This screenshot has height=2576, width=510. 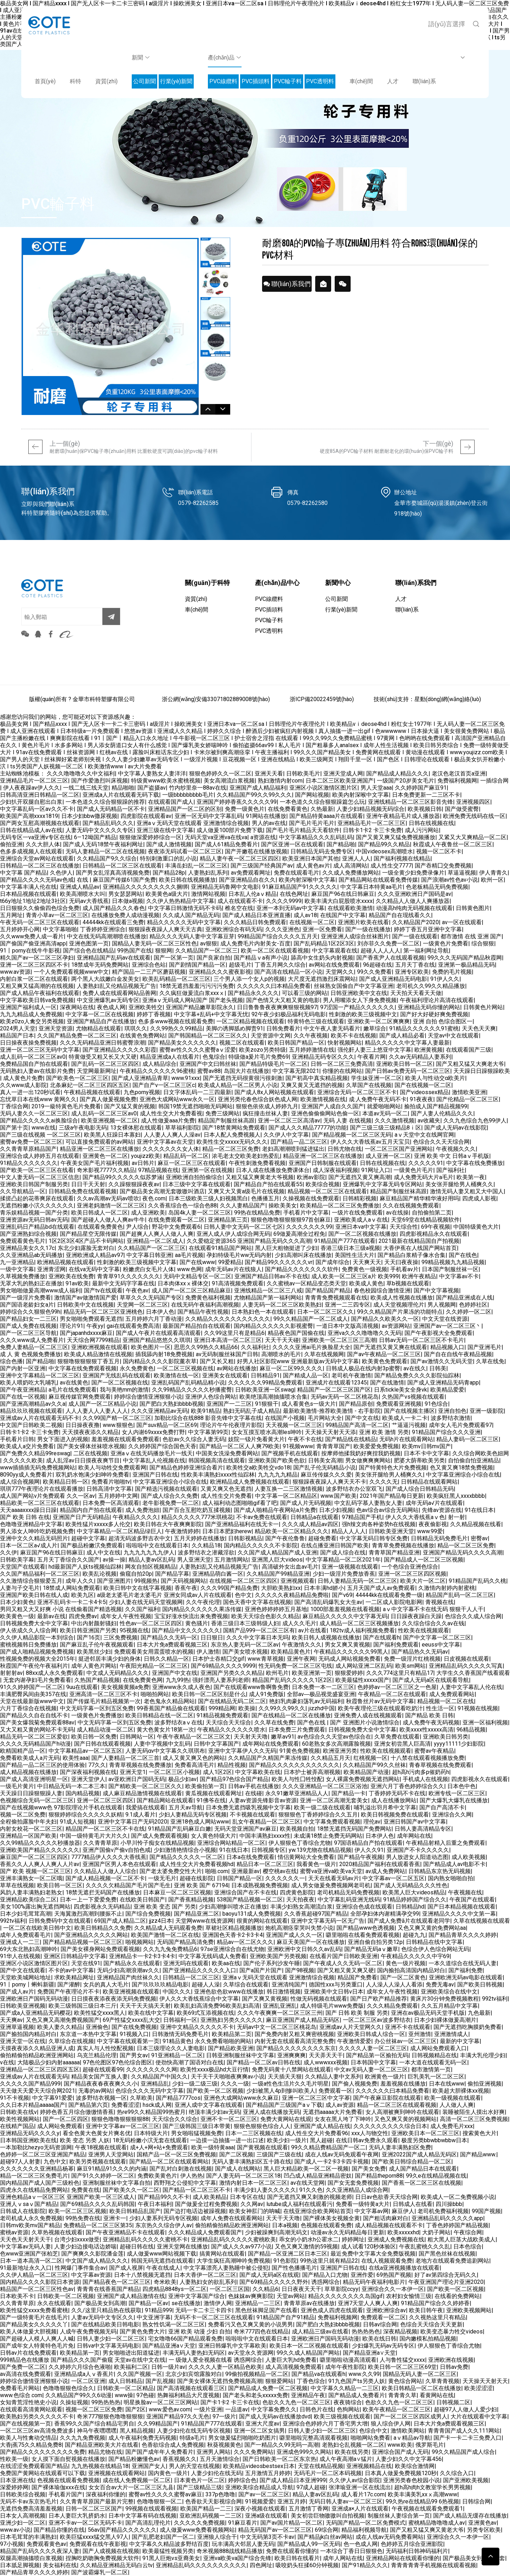 What do you see at coordinates (460, 1595) in the screenshot?
I see `精品国产乱码一区二区三区` at bounding box center [460, 1595].